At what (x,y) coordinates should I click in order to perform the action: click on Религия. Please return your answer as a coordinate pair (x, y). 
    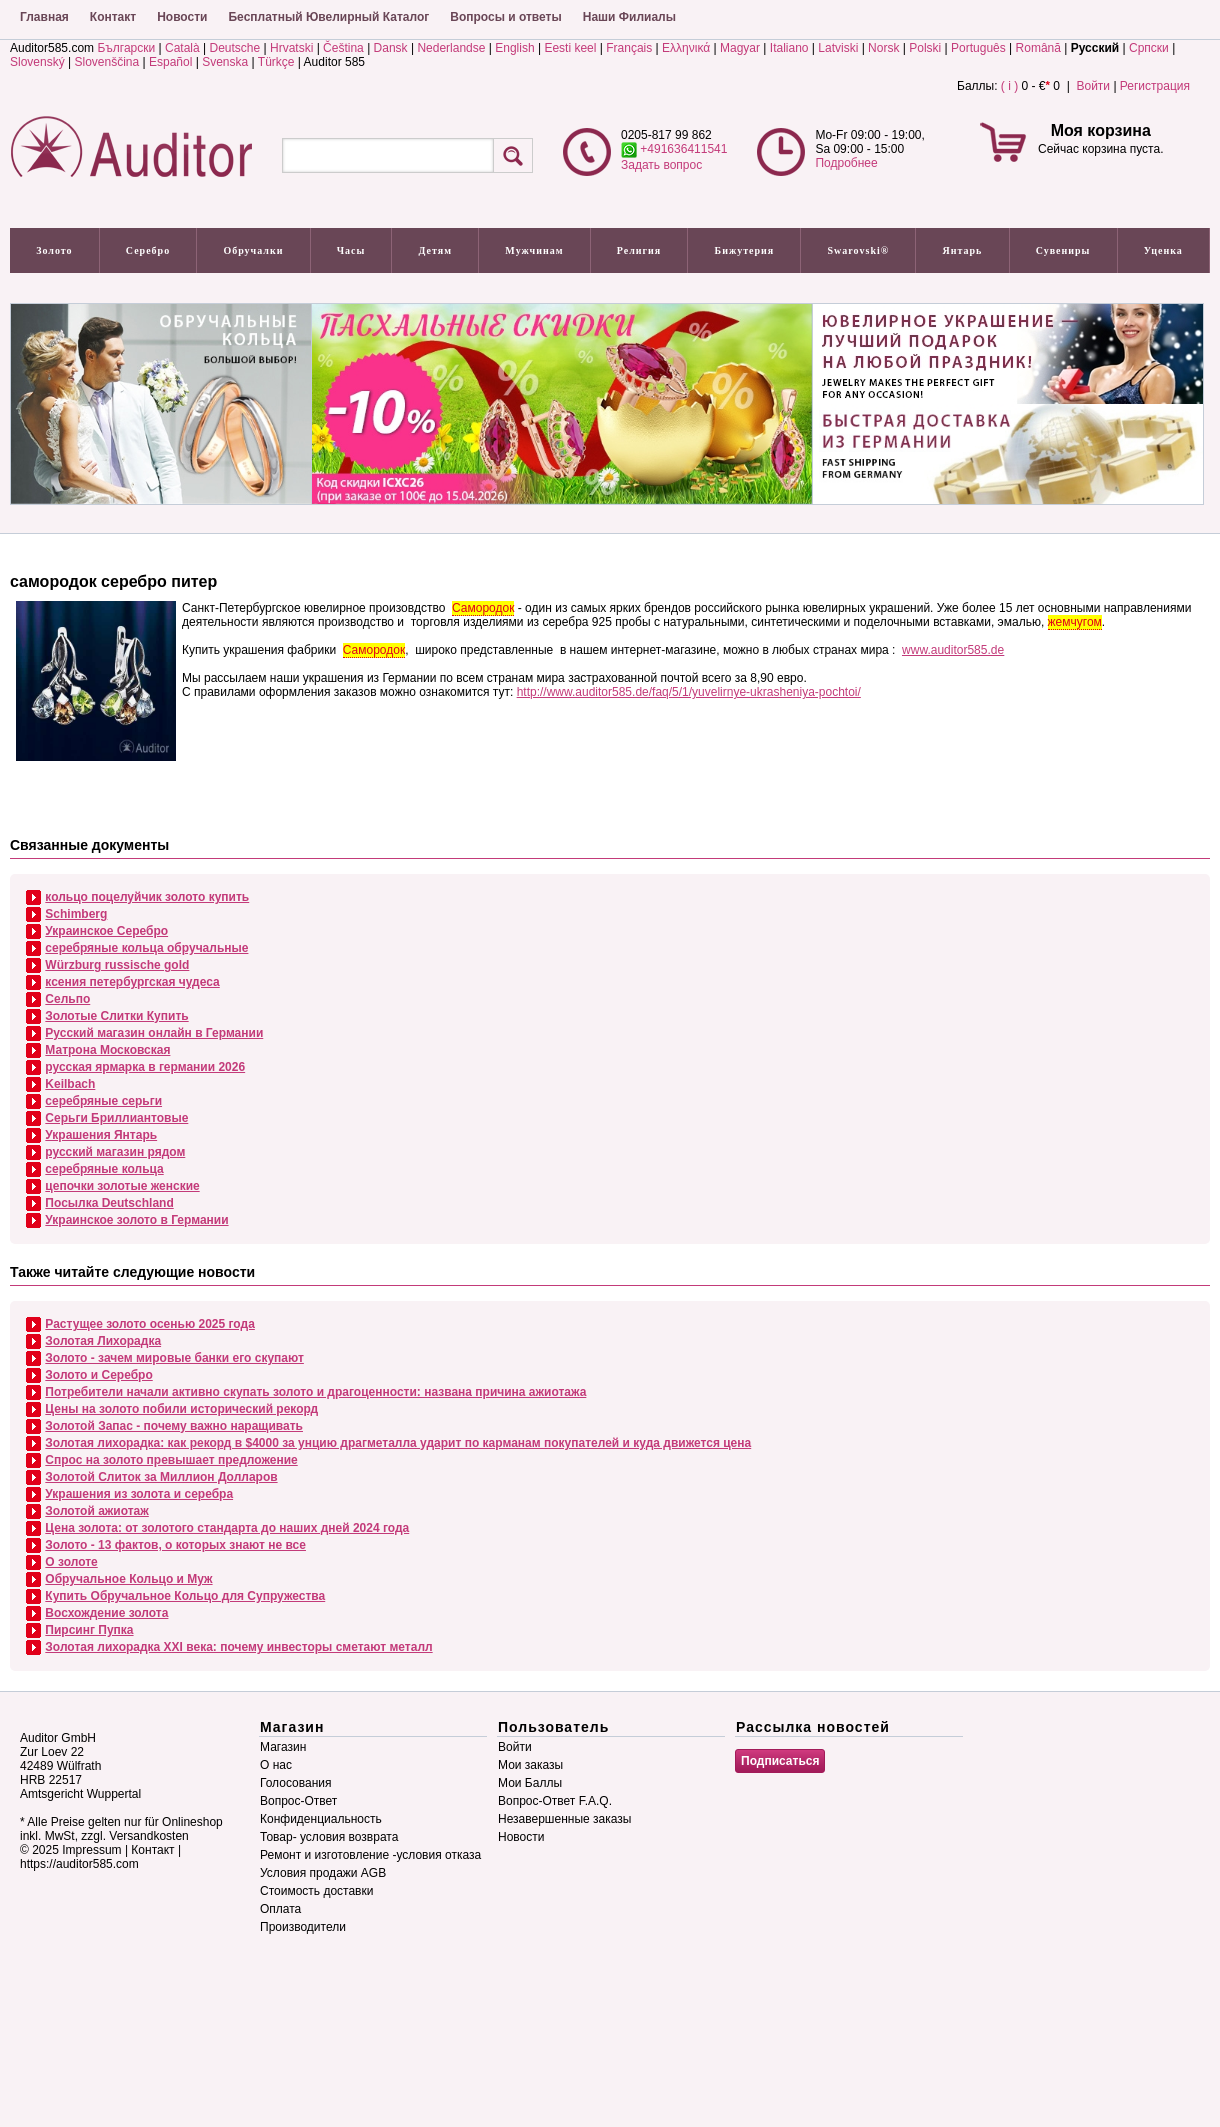
    Looking at the image, I should click on (639, 250).